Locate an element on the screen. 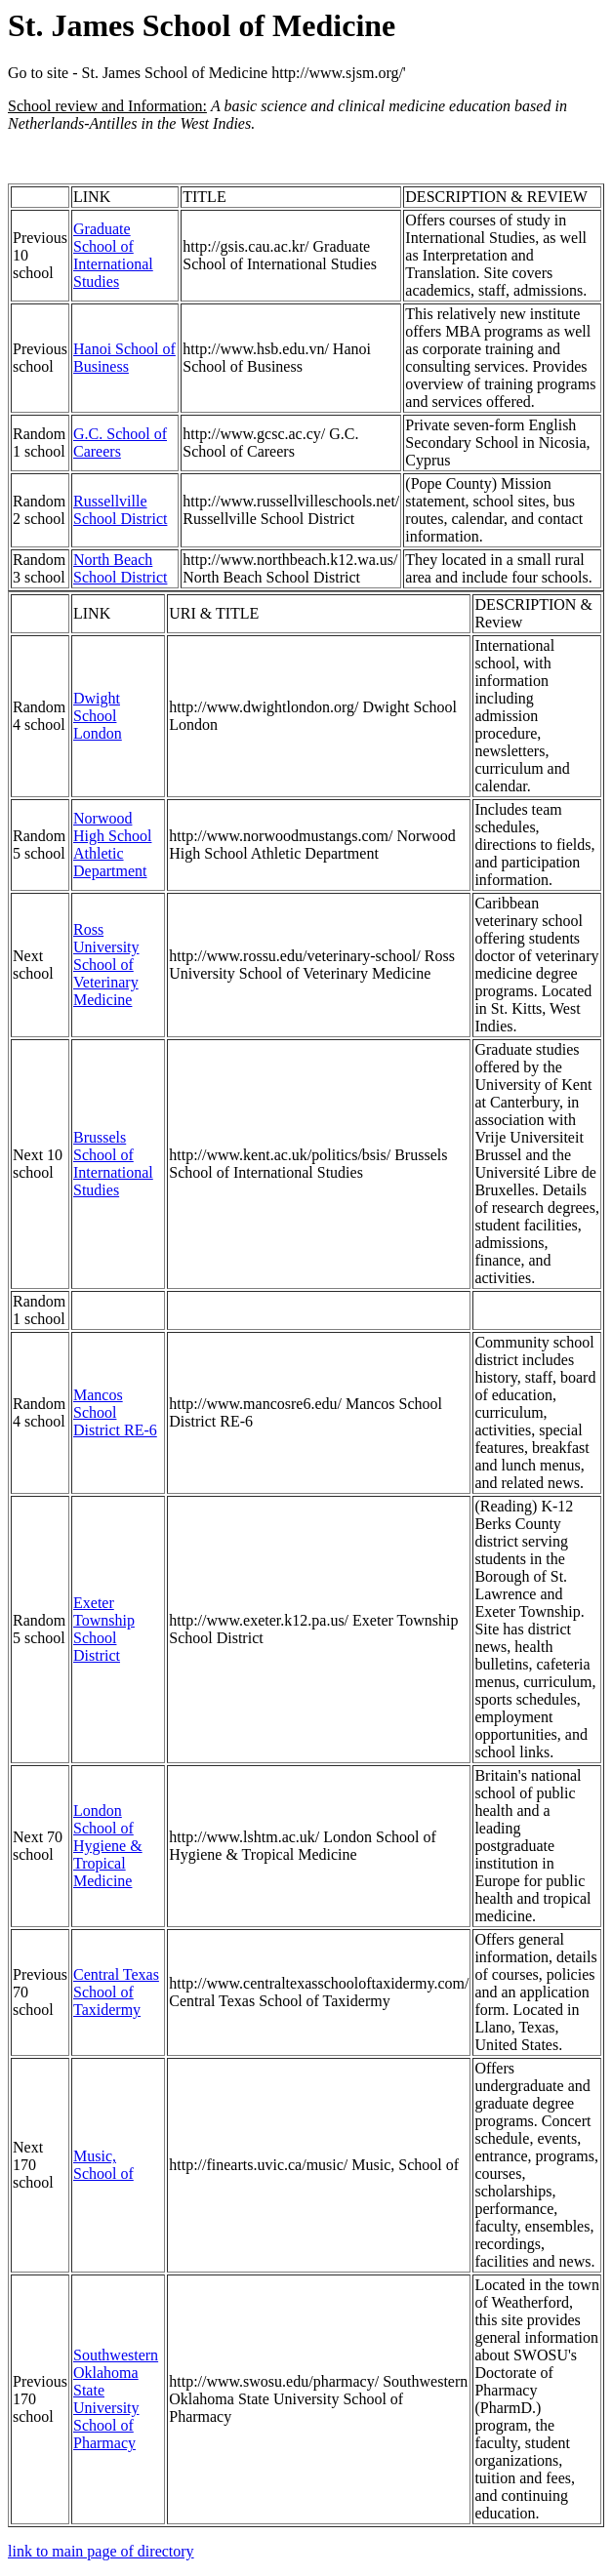  Graduate School of International Studies is located at coordinates (113, 255).